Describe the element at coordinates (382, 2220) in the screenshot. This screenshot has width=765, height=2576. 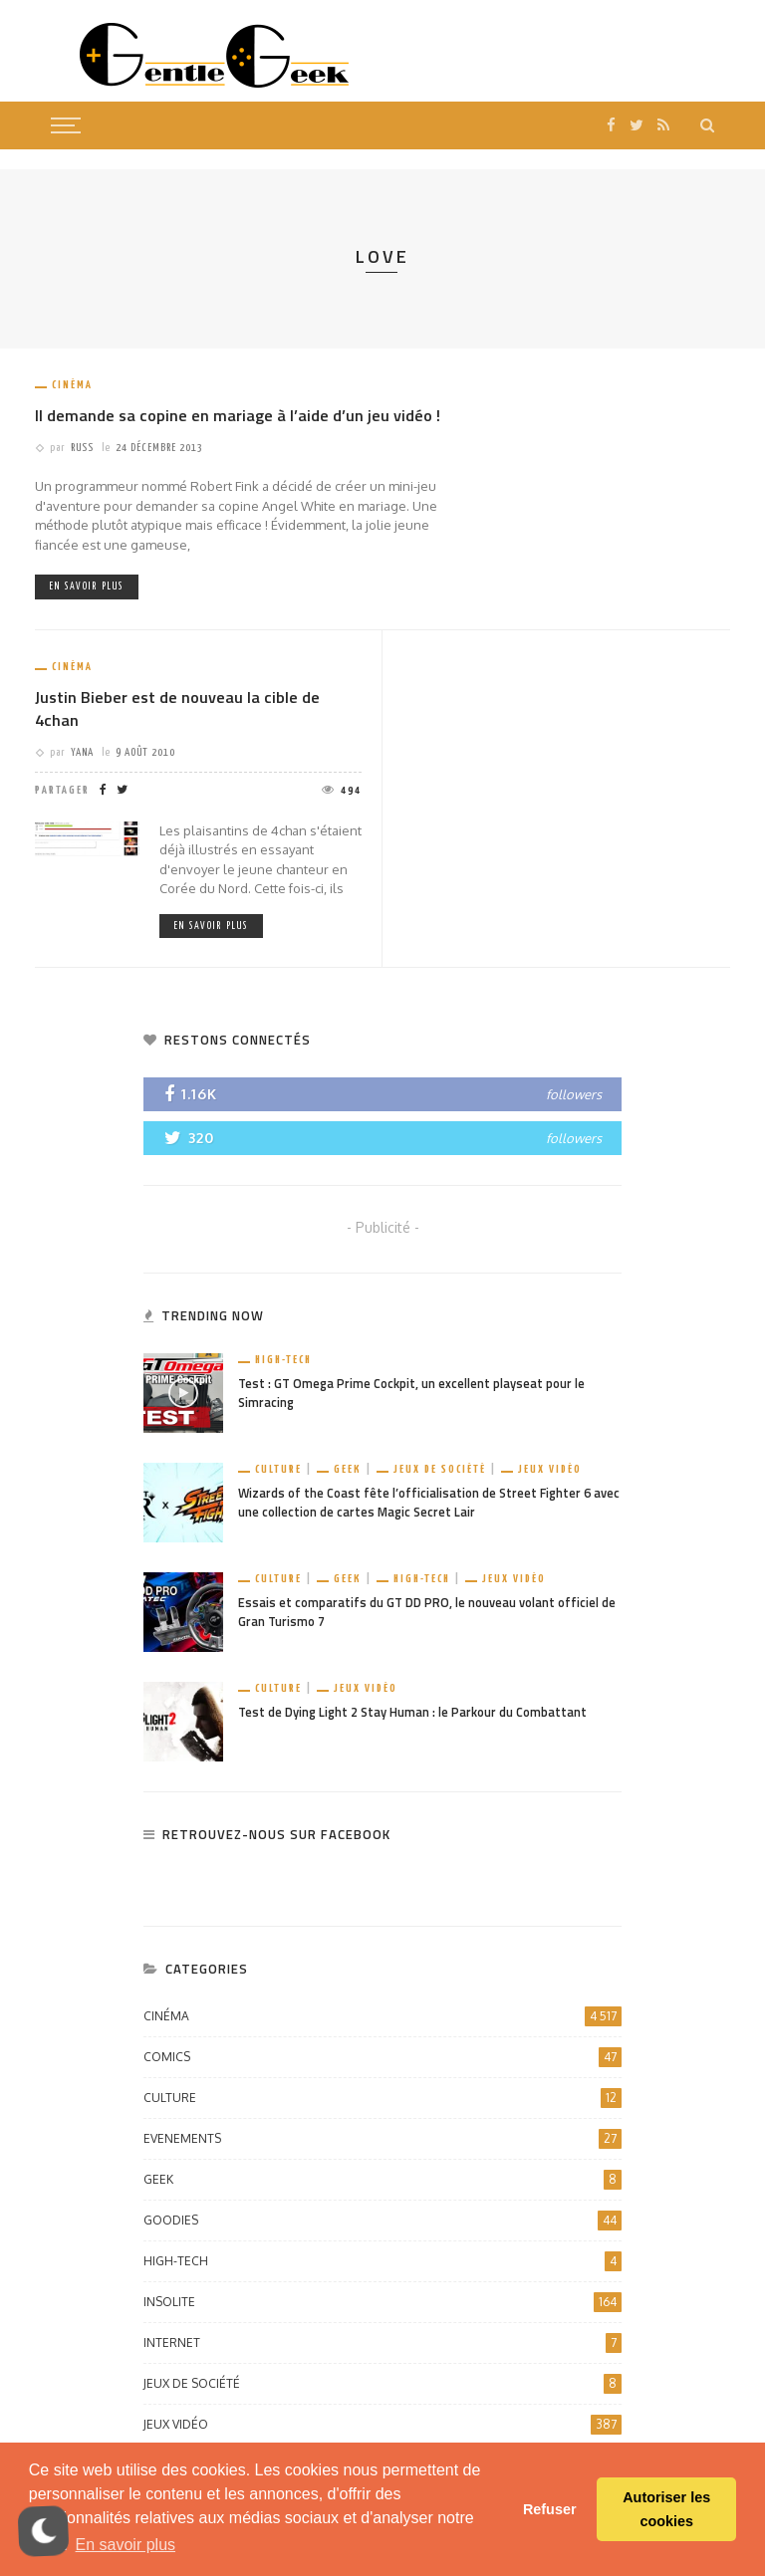
I see `Goodies` at that location.